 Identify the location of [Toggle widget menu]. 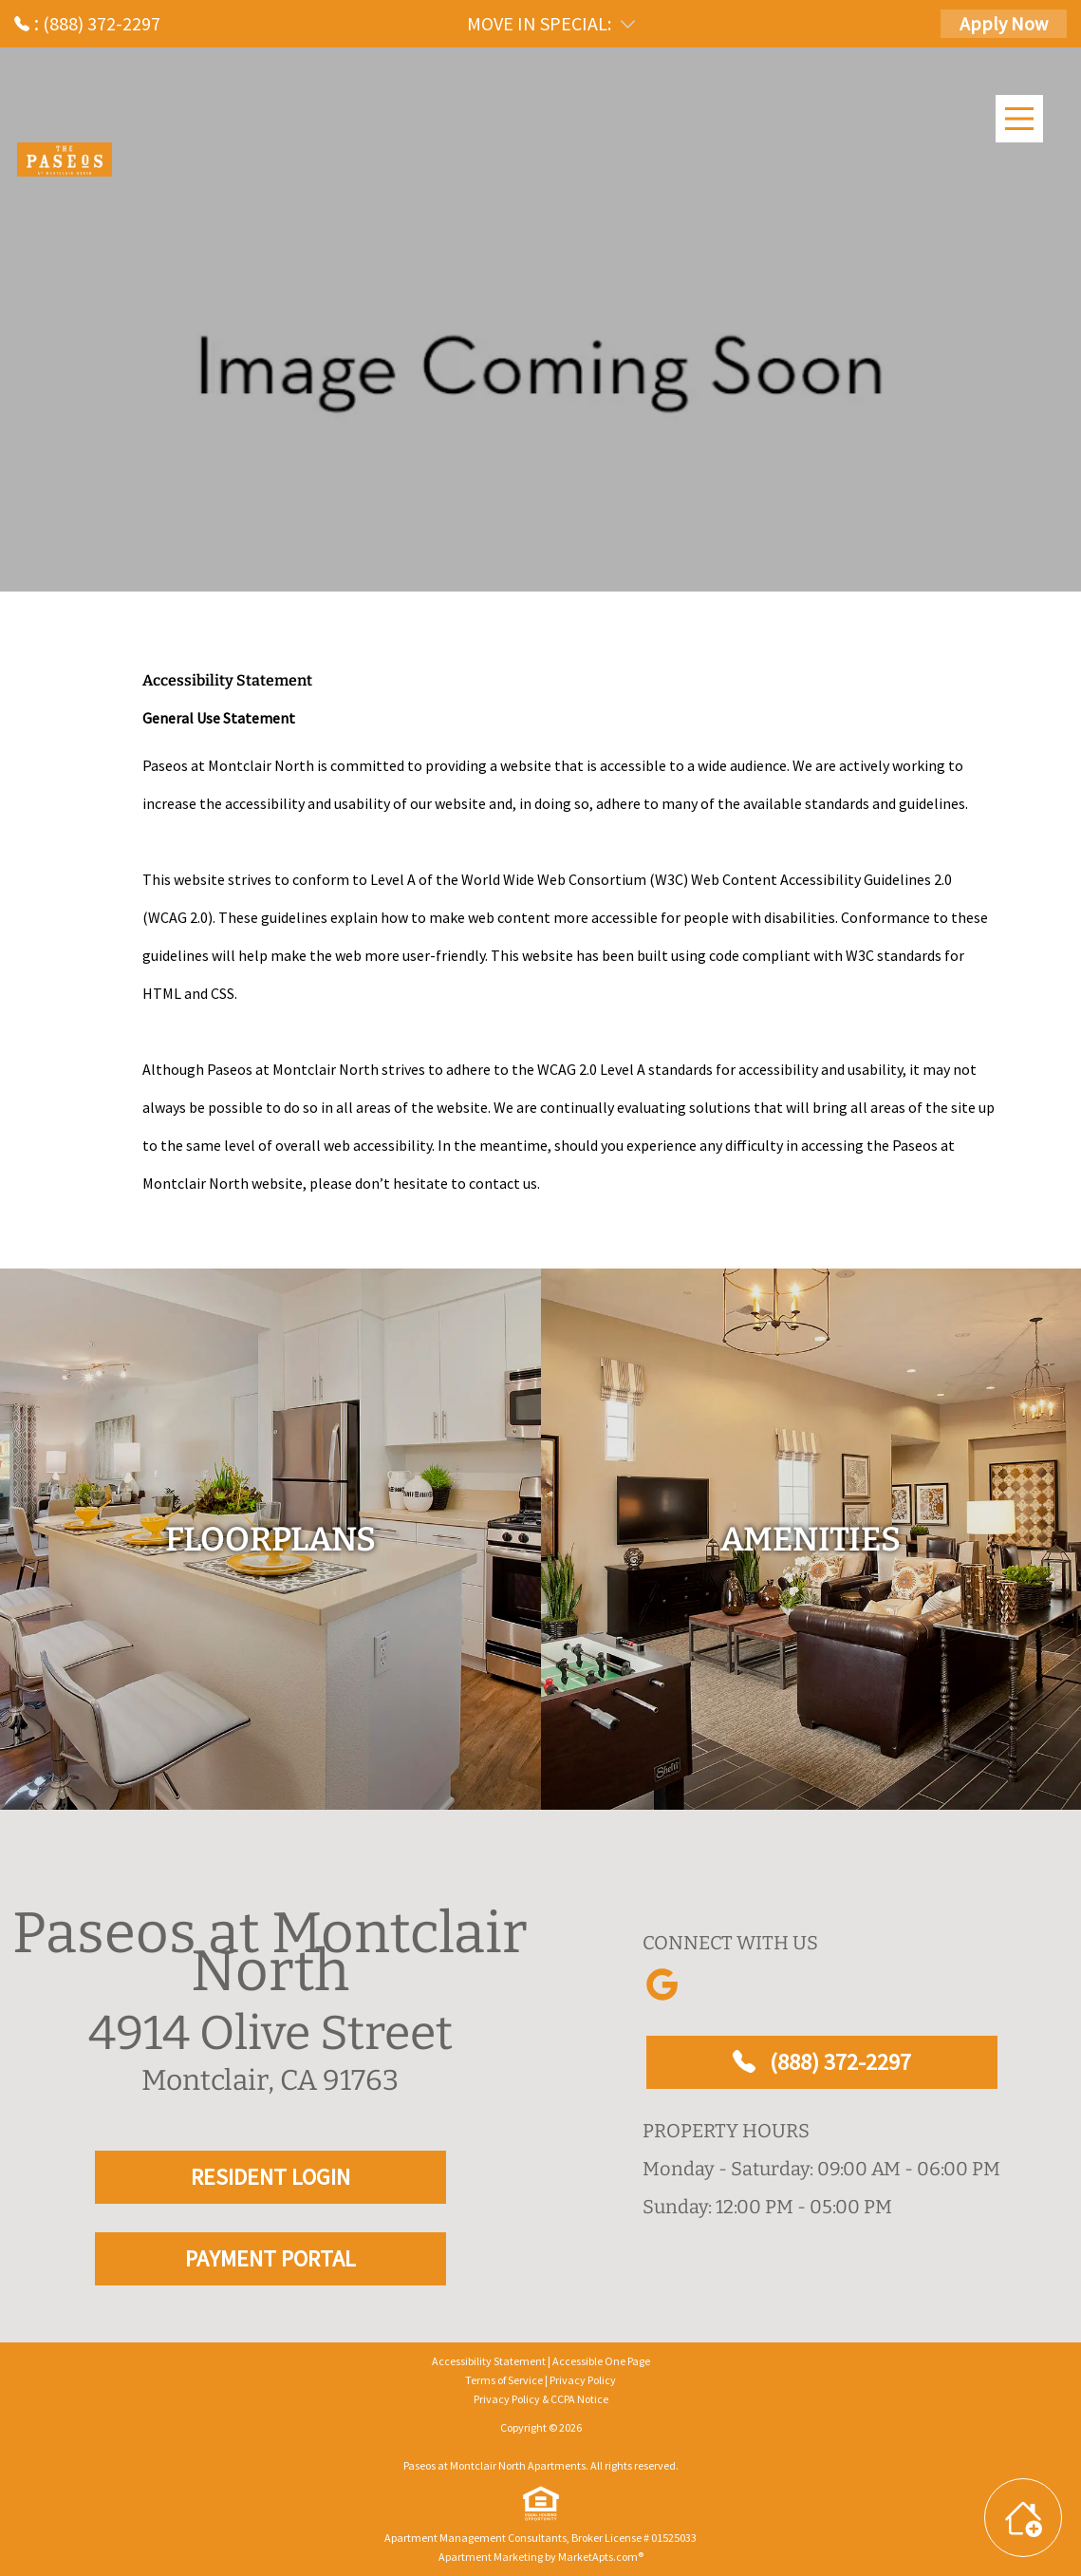
(1023, 2517).